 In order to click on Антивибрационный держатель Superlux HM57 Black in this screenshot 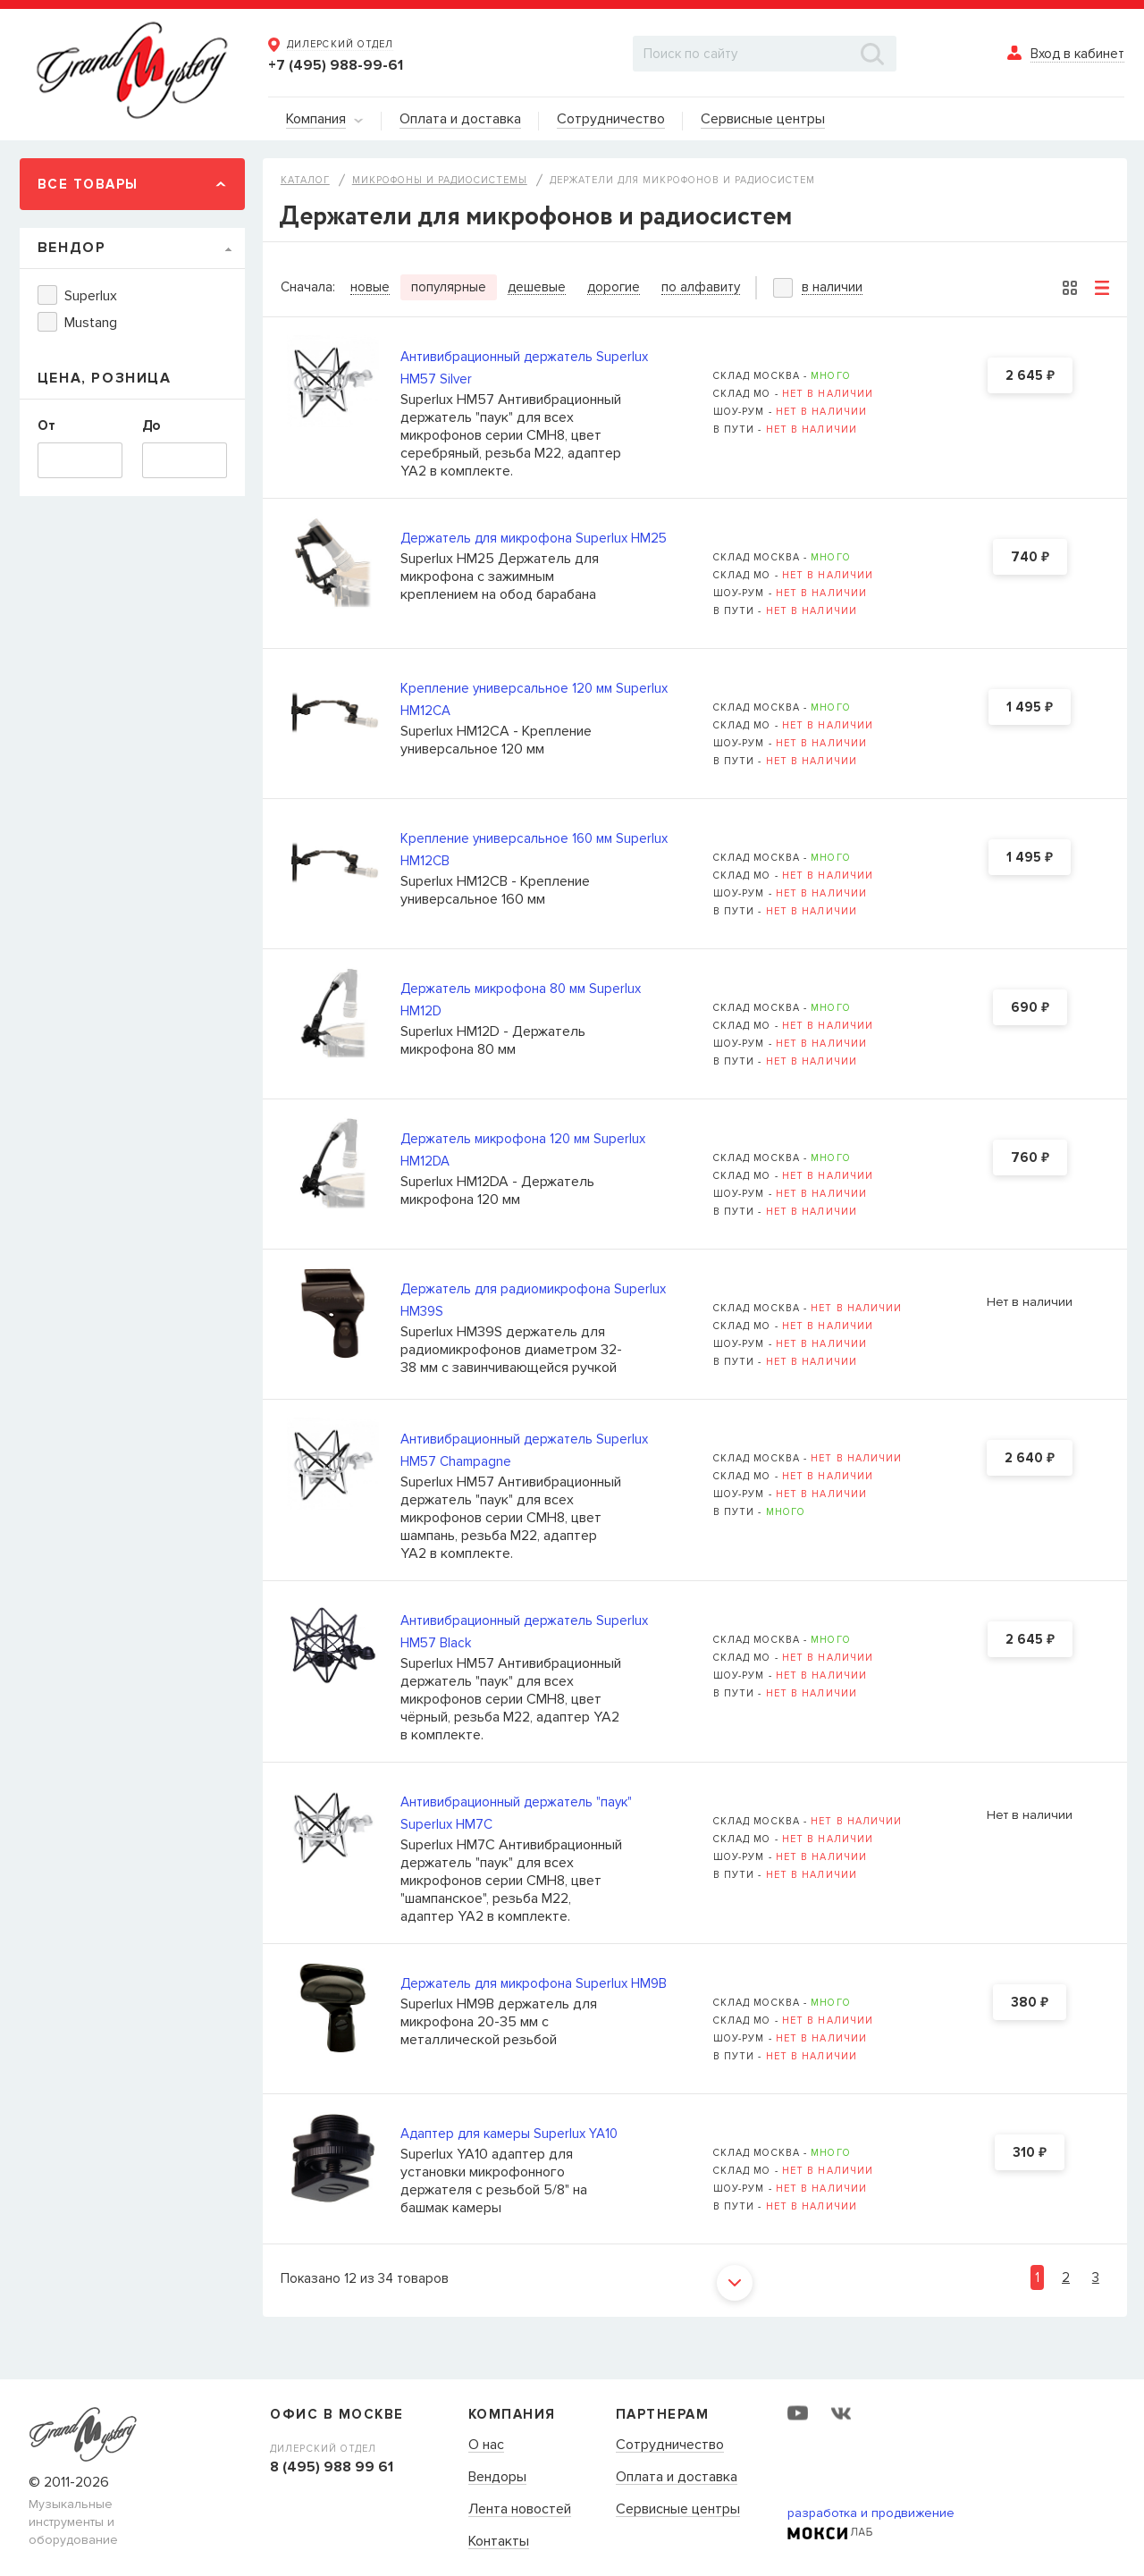, I will do `click(524, 1631)`.